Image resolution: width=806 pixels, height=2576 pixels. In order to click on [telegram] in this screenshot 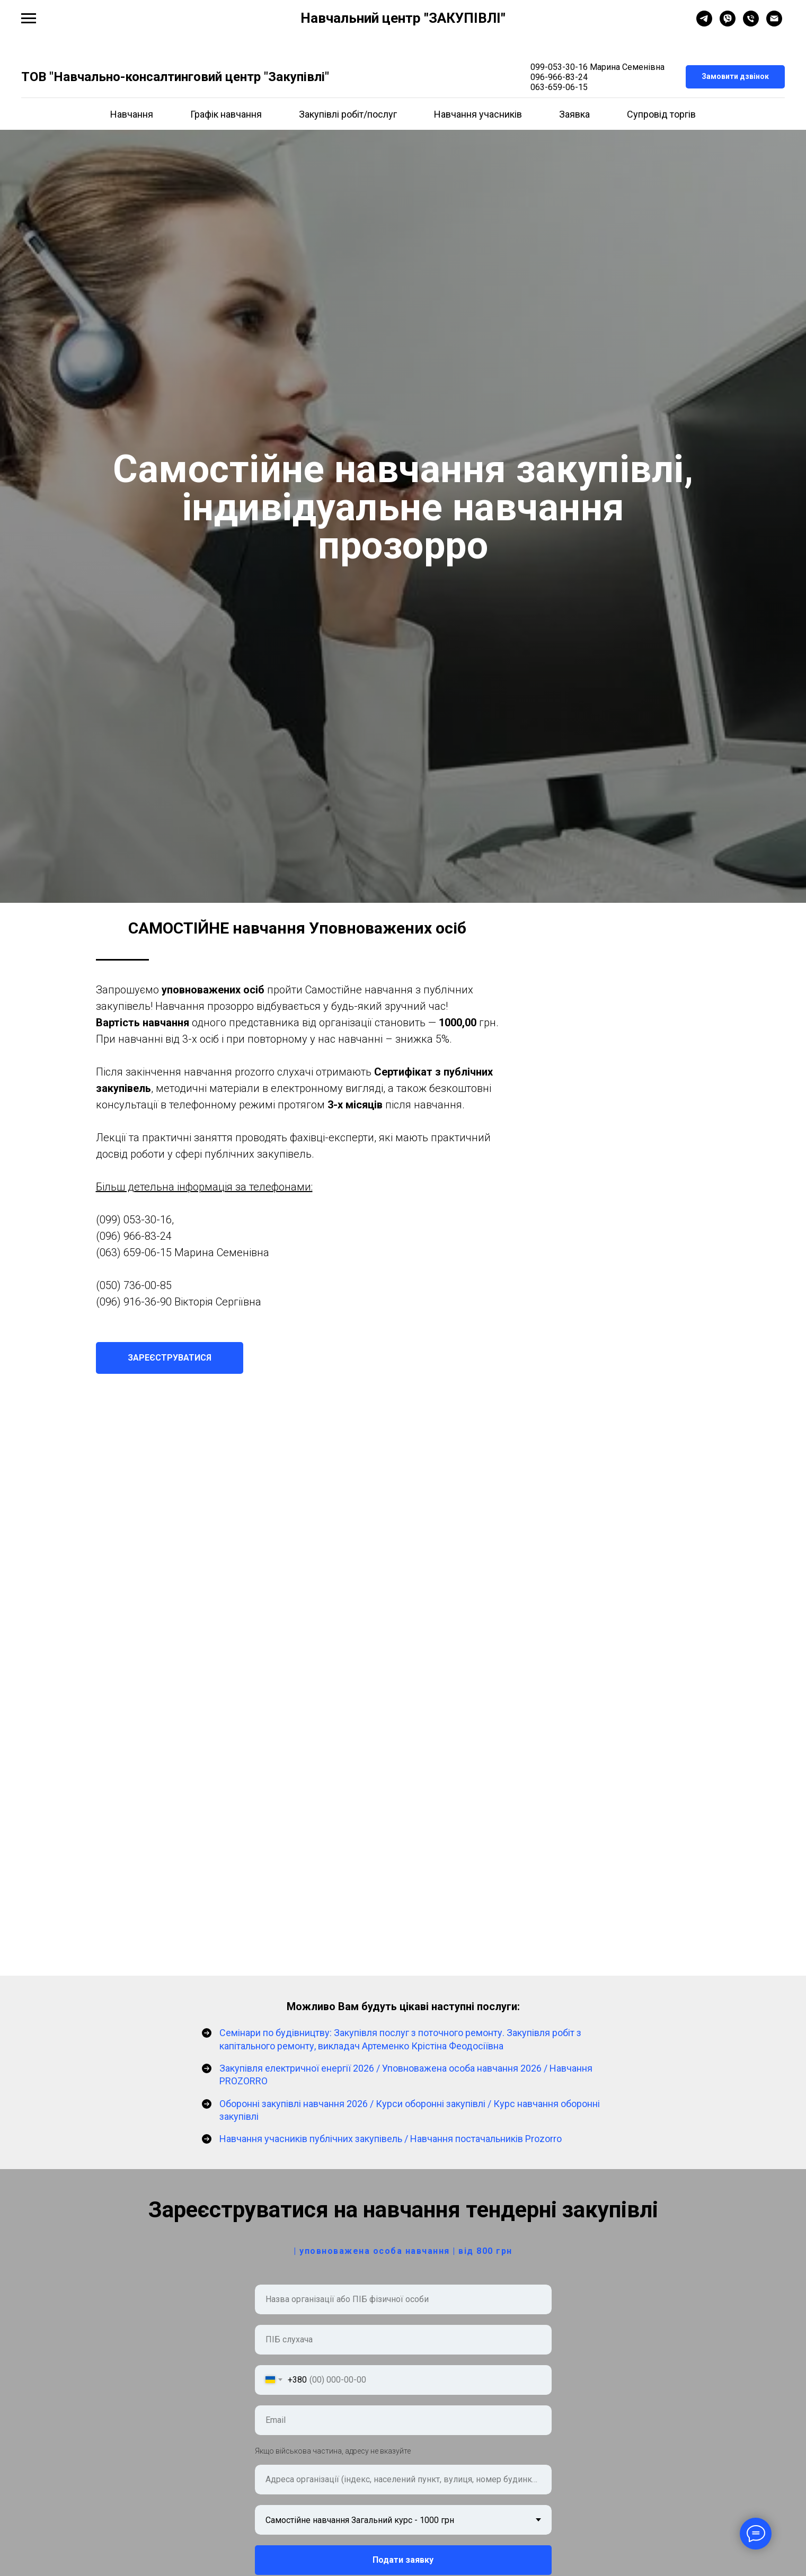, I will do `click(704, 23)`.